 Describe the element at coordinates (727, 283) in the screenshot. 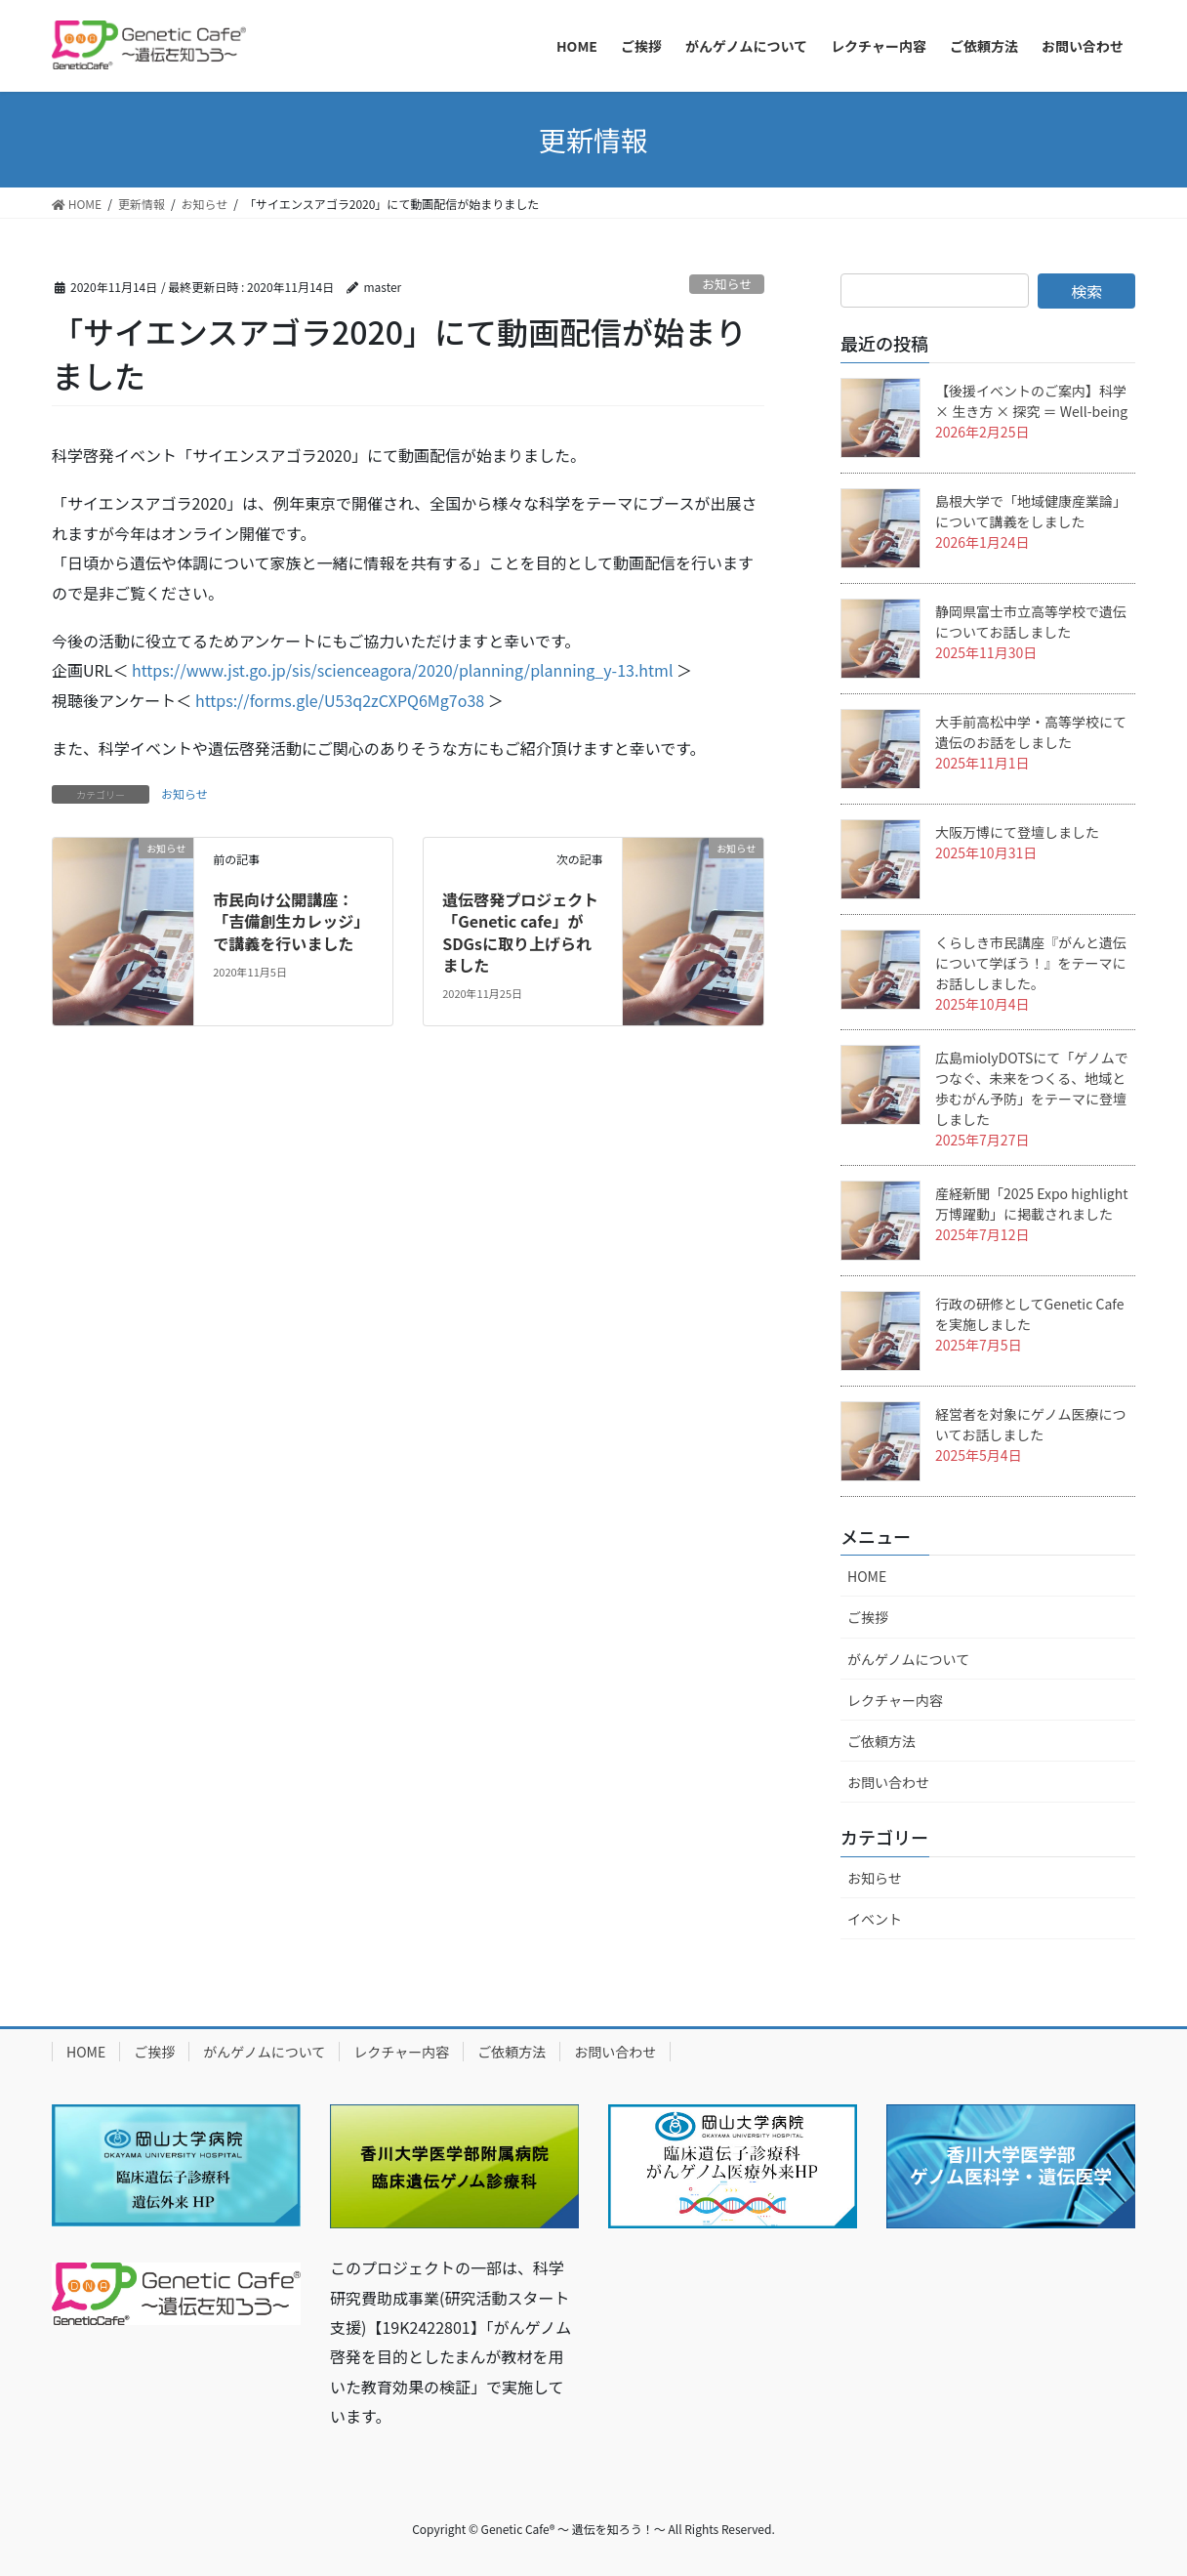

I see `お知らせ` at that location.